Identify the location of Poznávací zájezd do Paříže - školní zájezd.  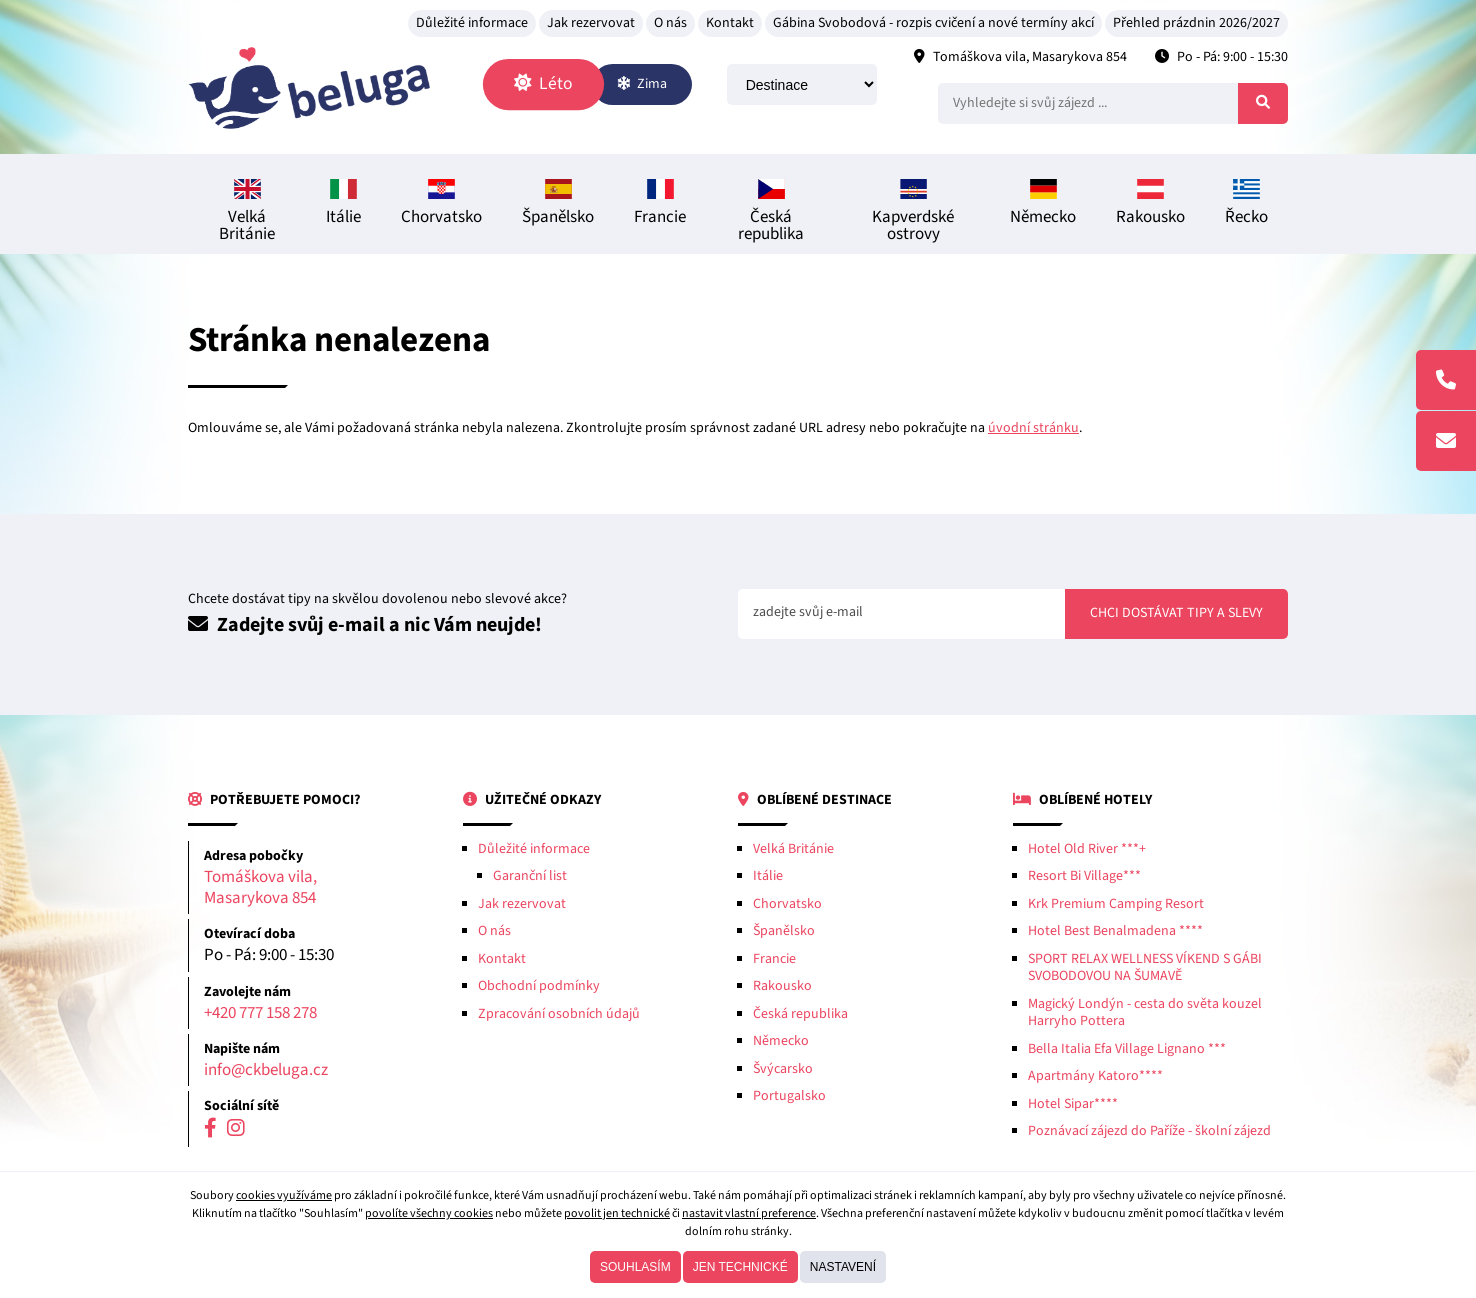
(1149, 1131).